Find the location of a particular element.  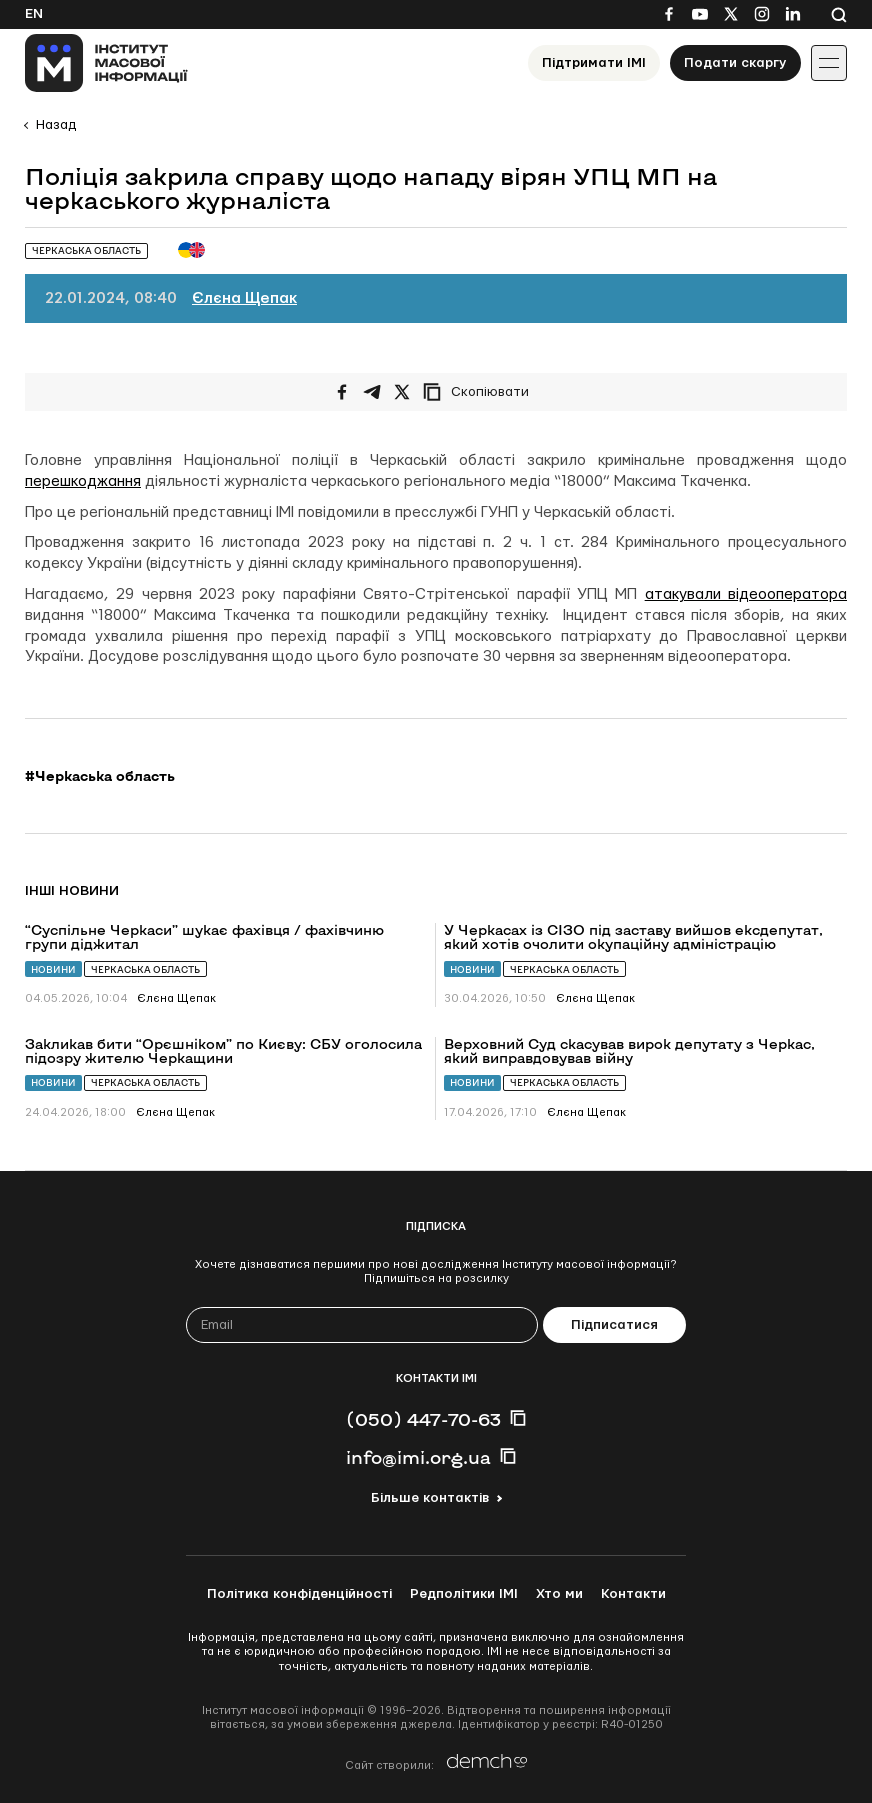

Редполітики ІМІ is located at coordinates (464, 1594).